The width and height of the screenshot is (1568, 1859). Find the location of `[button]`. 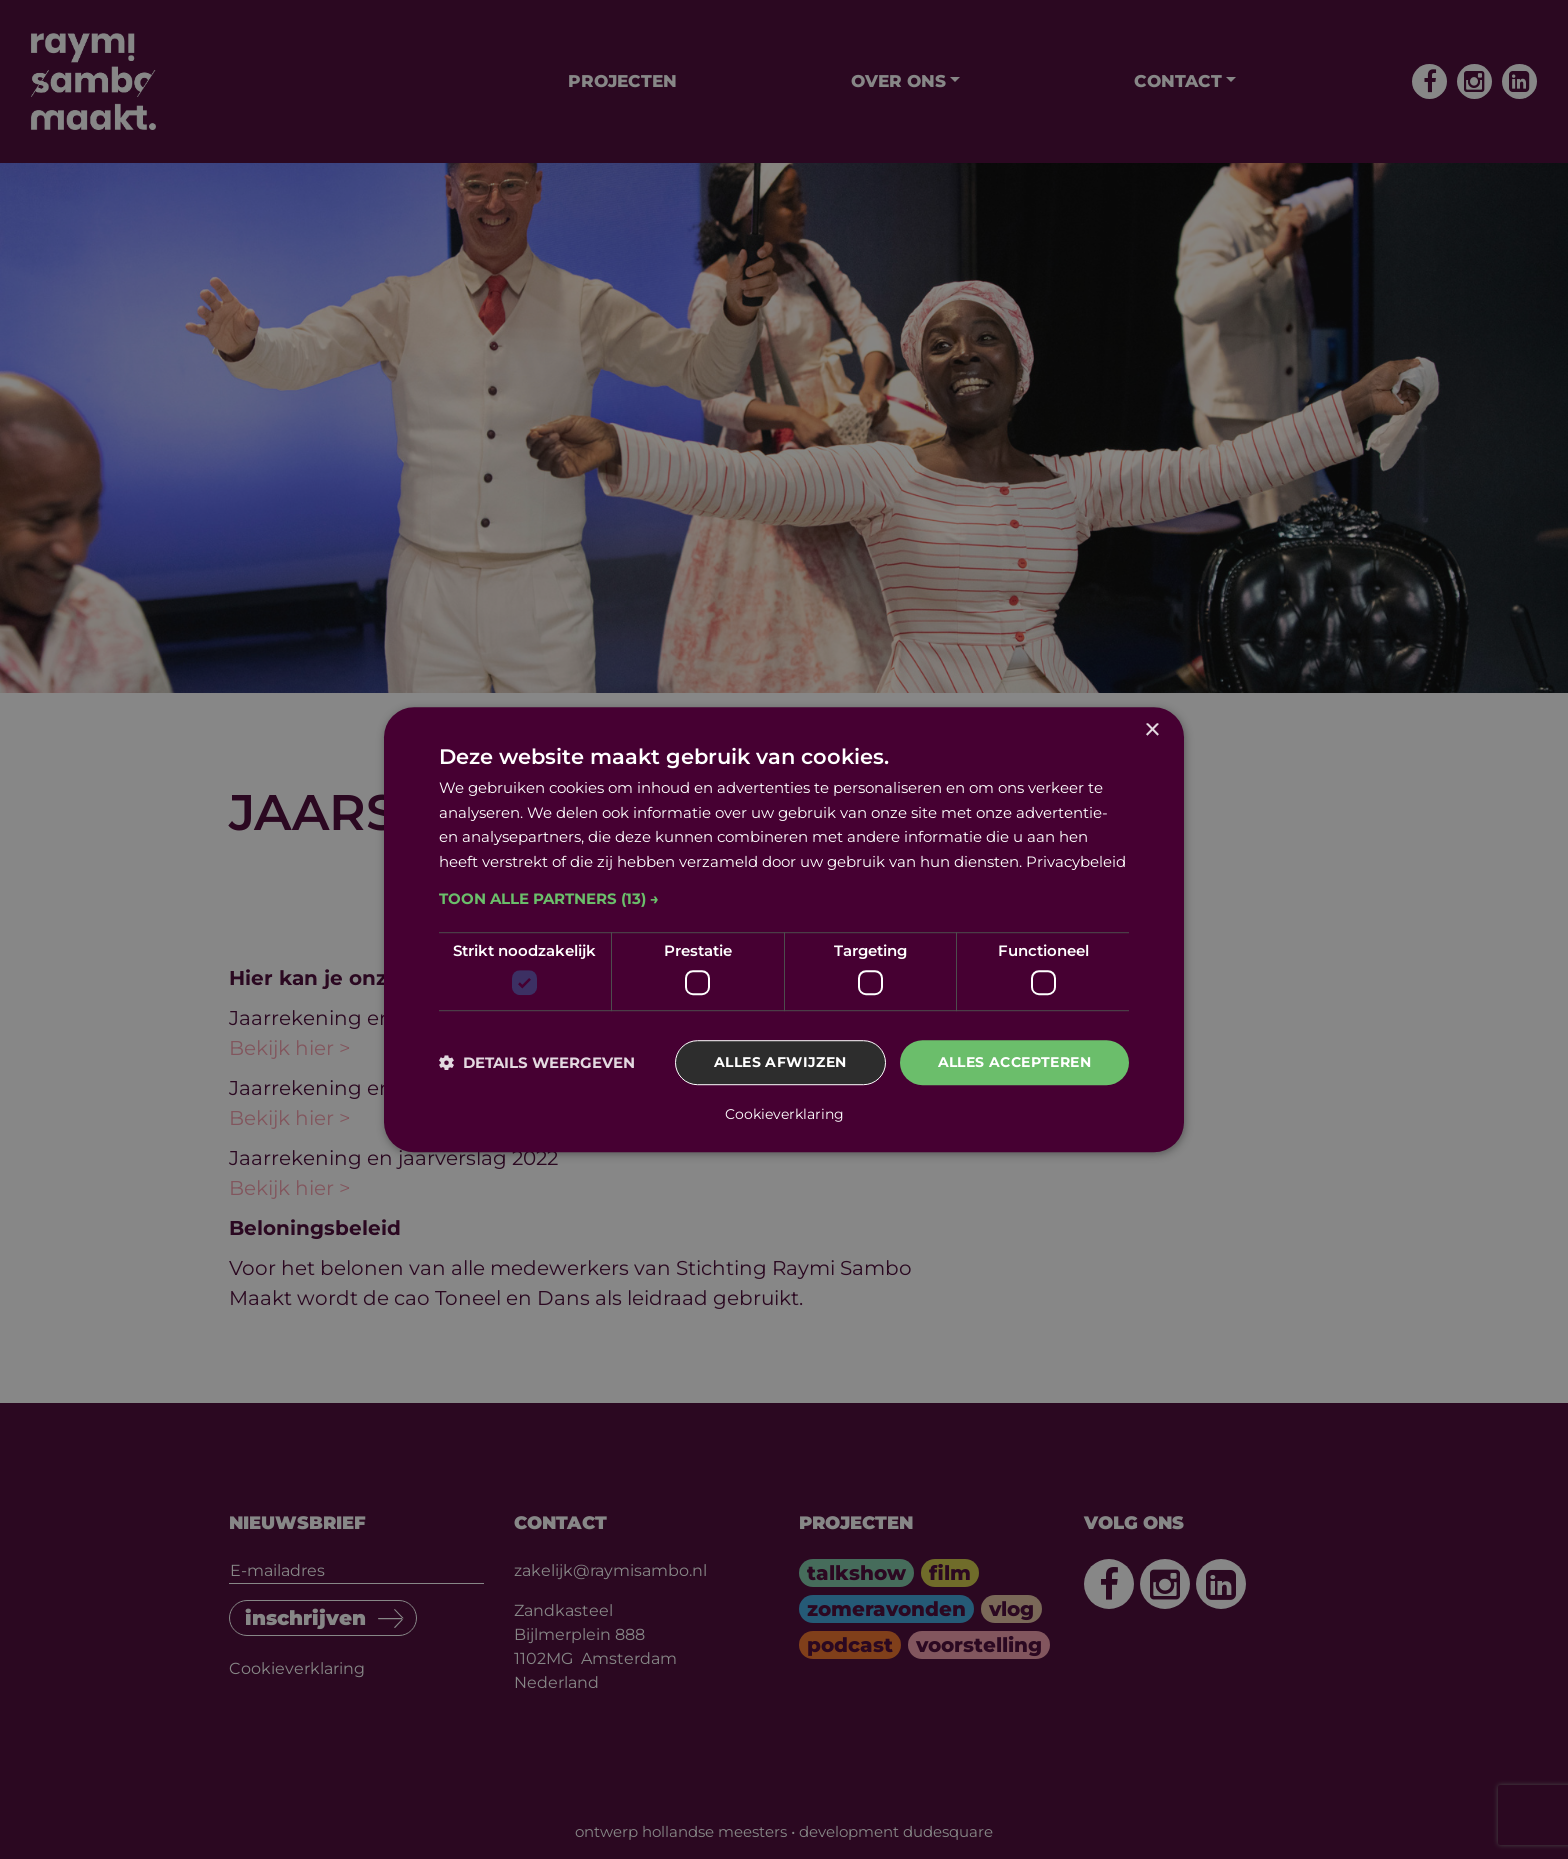

[button] is located at coordinates (784, 899).